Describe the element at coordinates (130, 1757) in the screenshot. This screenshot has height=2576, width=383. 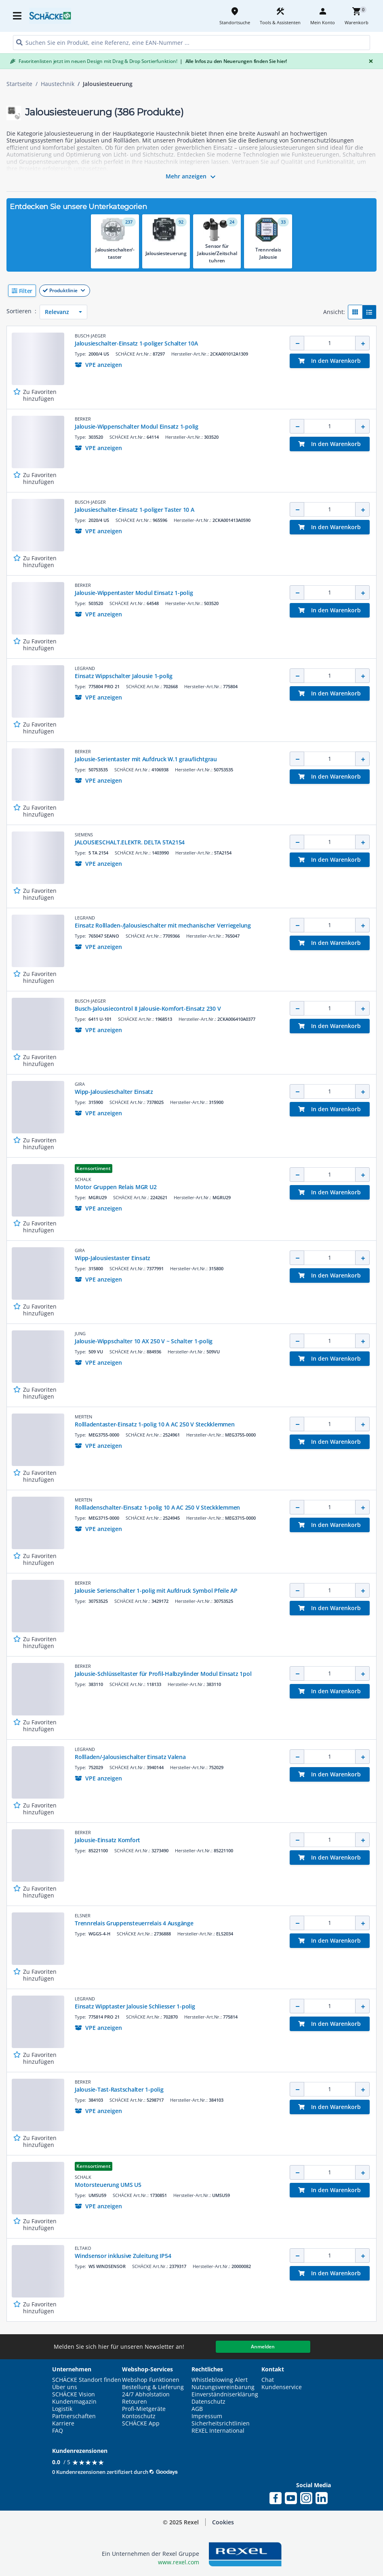
I see `Rollladen/-Jalousieschalter Einsatz Valena` at that location.